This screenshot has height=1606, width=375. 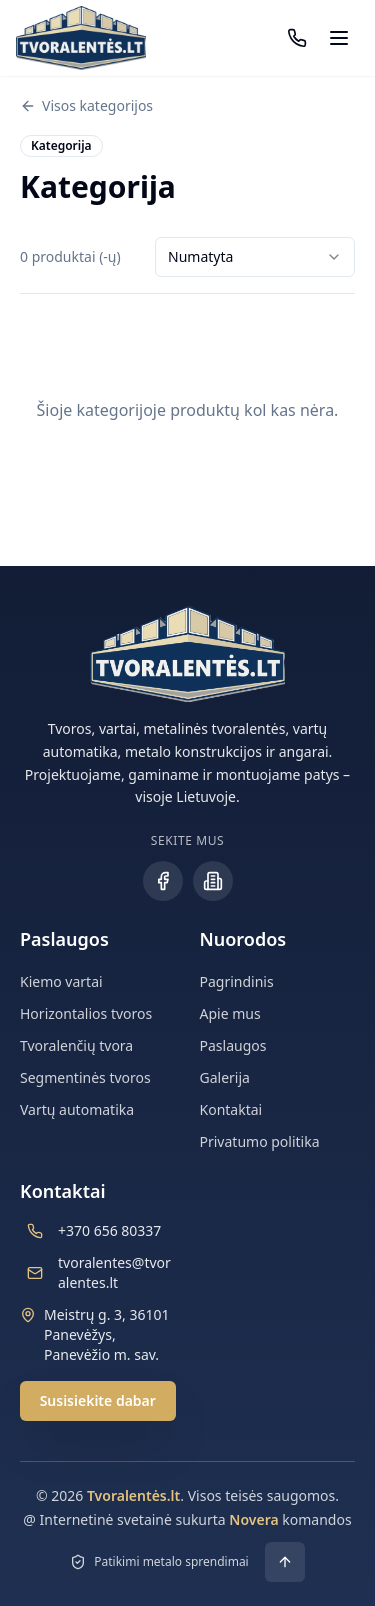 What do you see at coordinates (233, 1045) in the screenshot?
I see `Paslaugos` at bounding box center [233, 1045].